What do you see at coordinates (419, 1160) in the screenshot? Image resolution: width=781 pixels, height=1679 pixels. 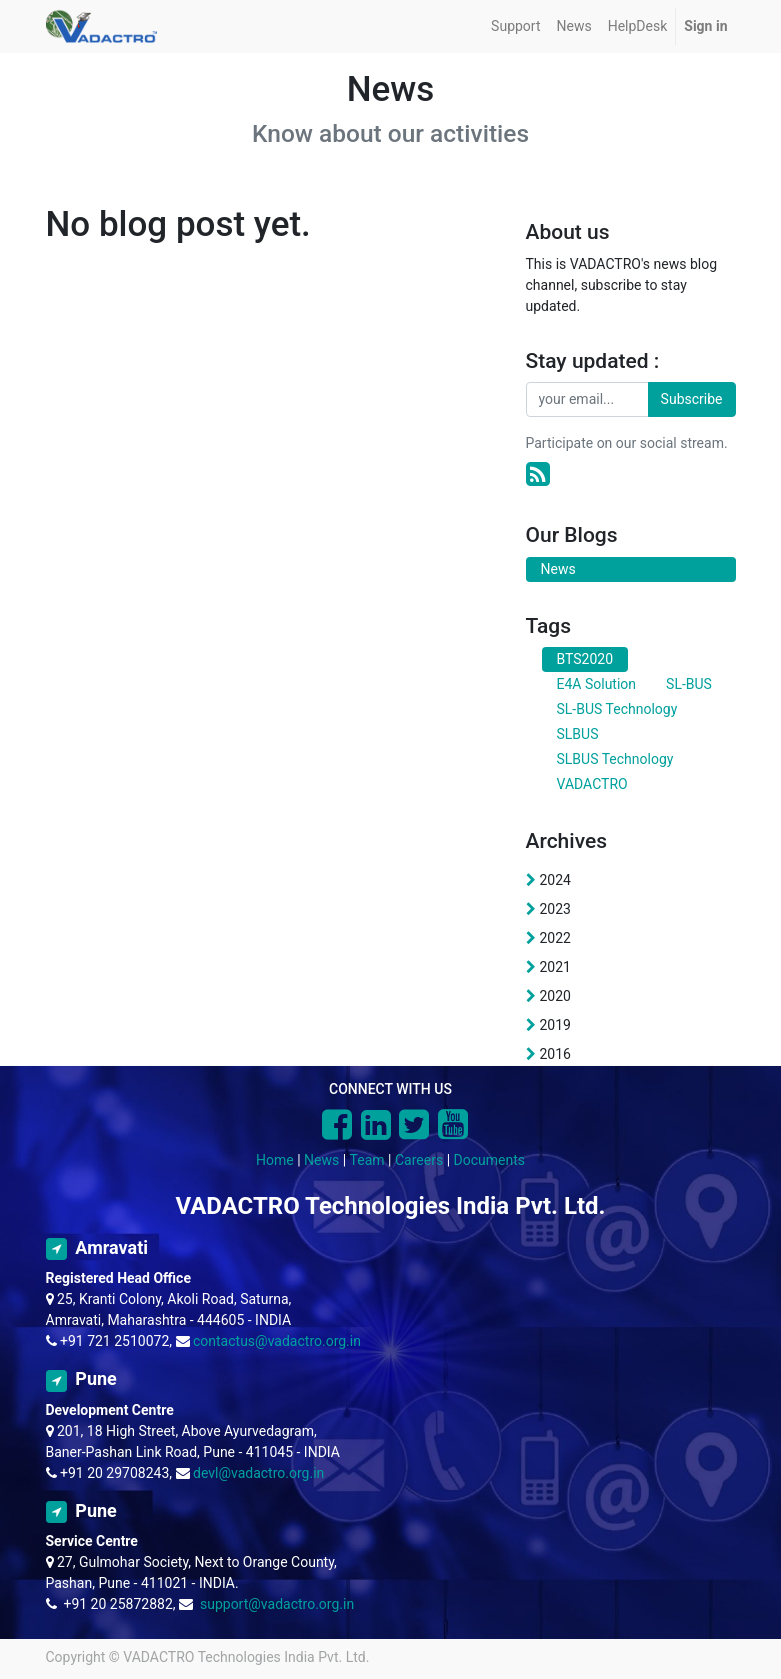 I see `Careers` at bounding box center [419, 1160].